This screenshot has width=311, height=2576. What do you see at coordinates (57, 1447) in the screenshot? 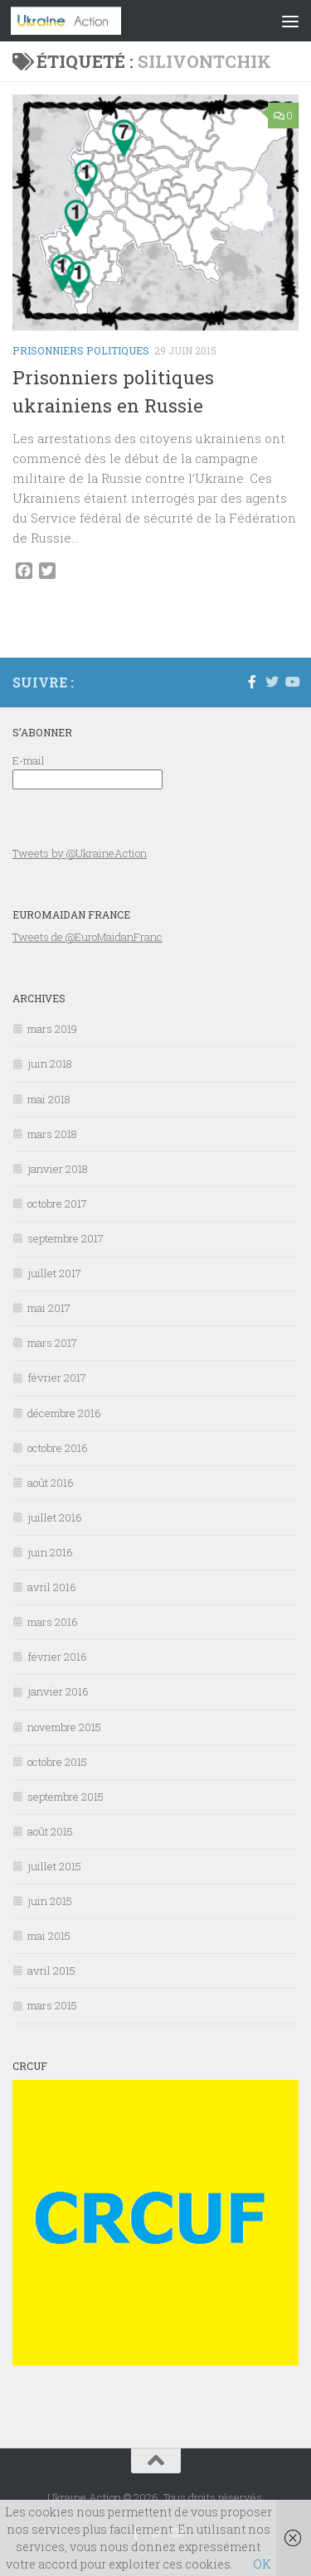
I see `octobre 2016` at bounding box center [57, 1447].